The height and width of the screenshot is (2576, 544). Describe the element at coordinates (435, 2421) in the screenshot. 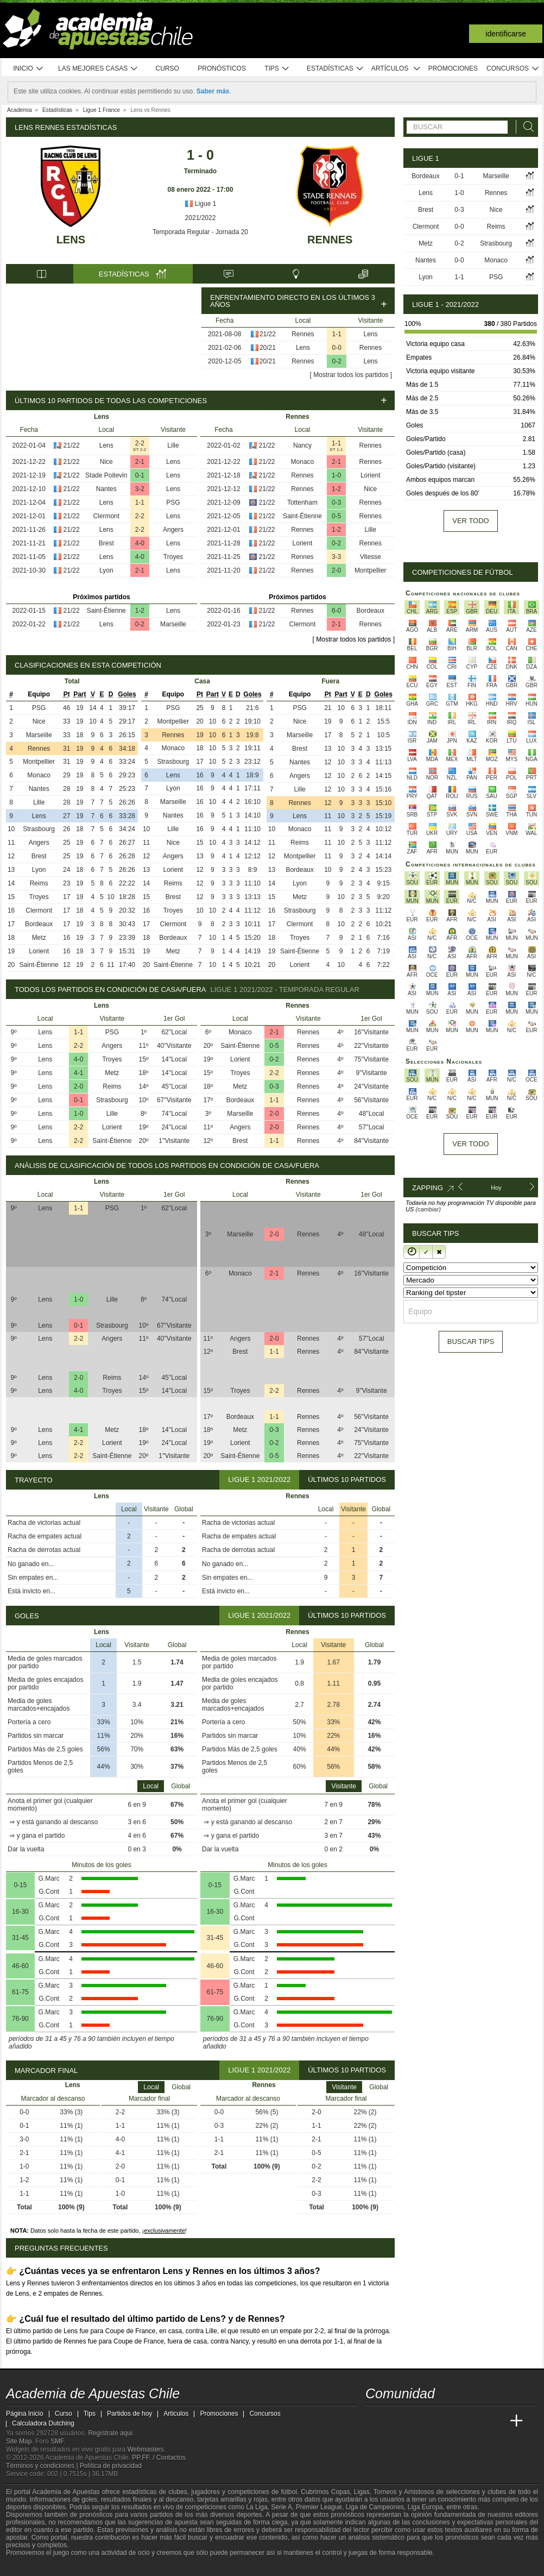

I see `[Online Betting Academy]` at that location.